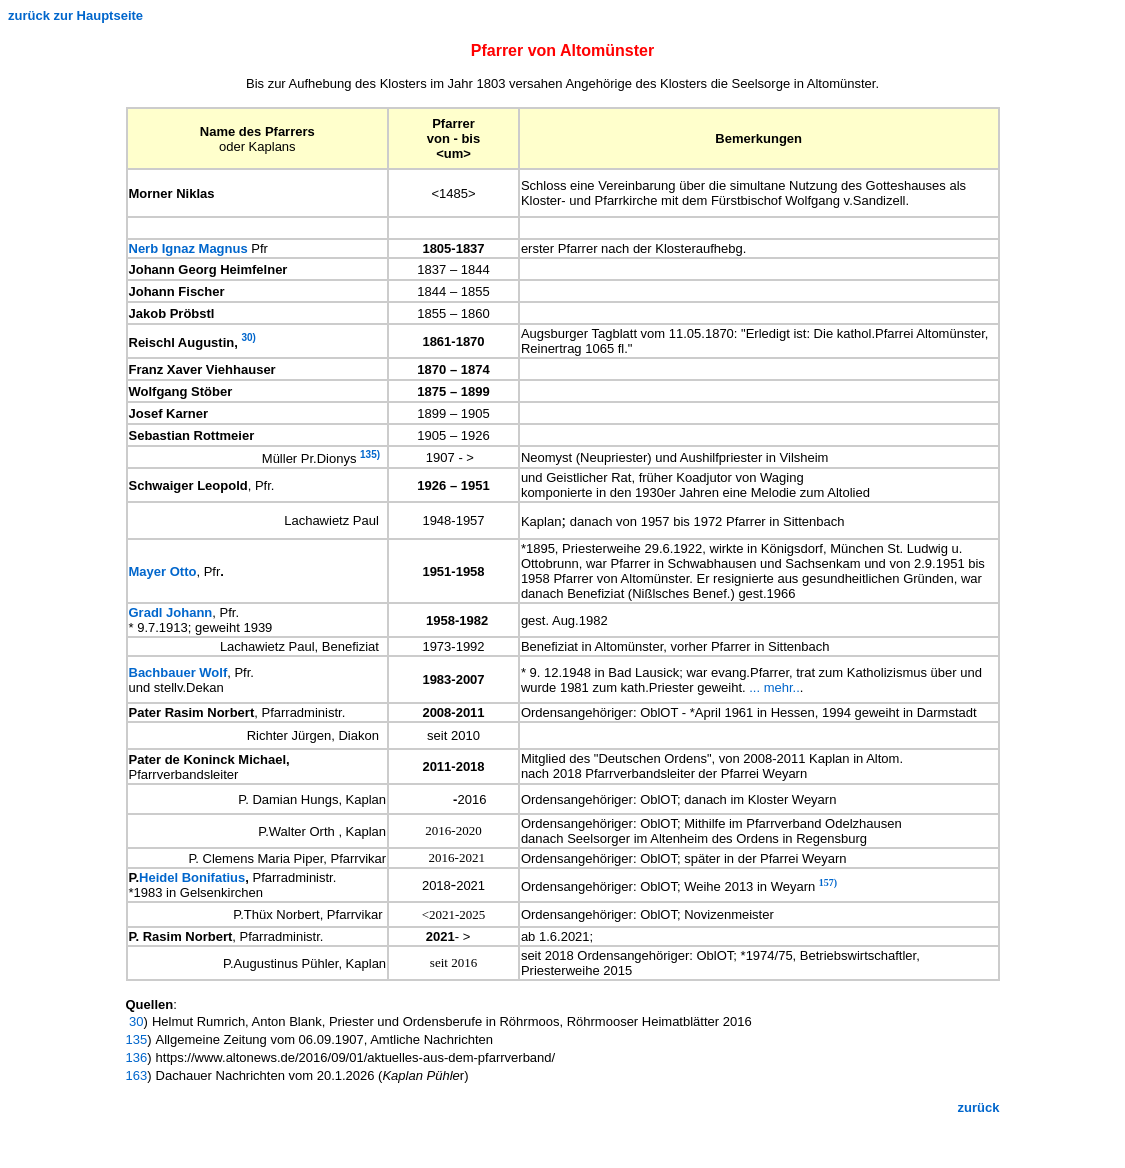 The width and height of the screenshot is (1125, 1168). Describe the element at coordinates (135, 1021) in the screenshot. I see `30` at that location.